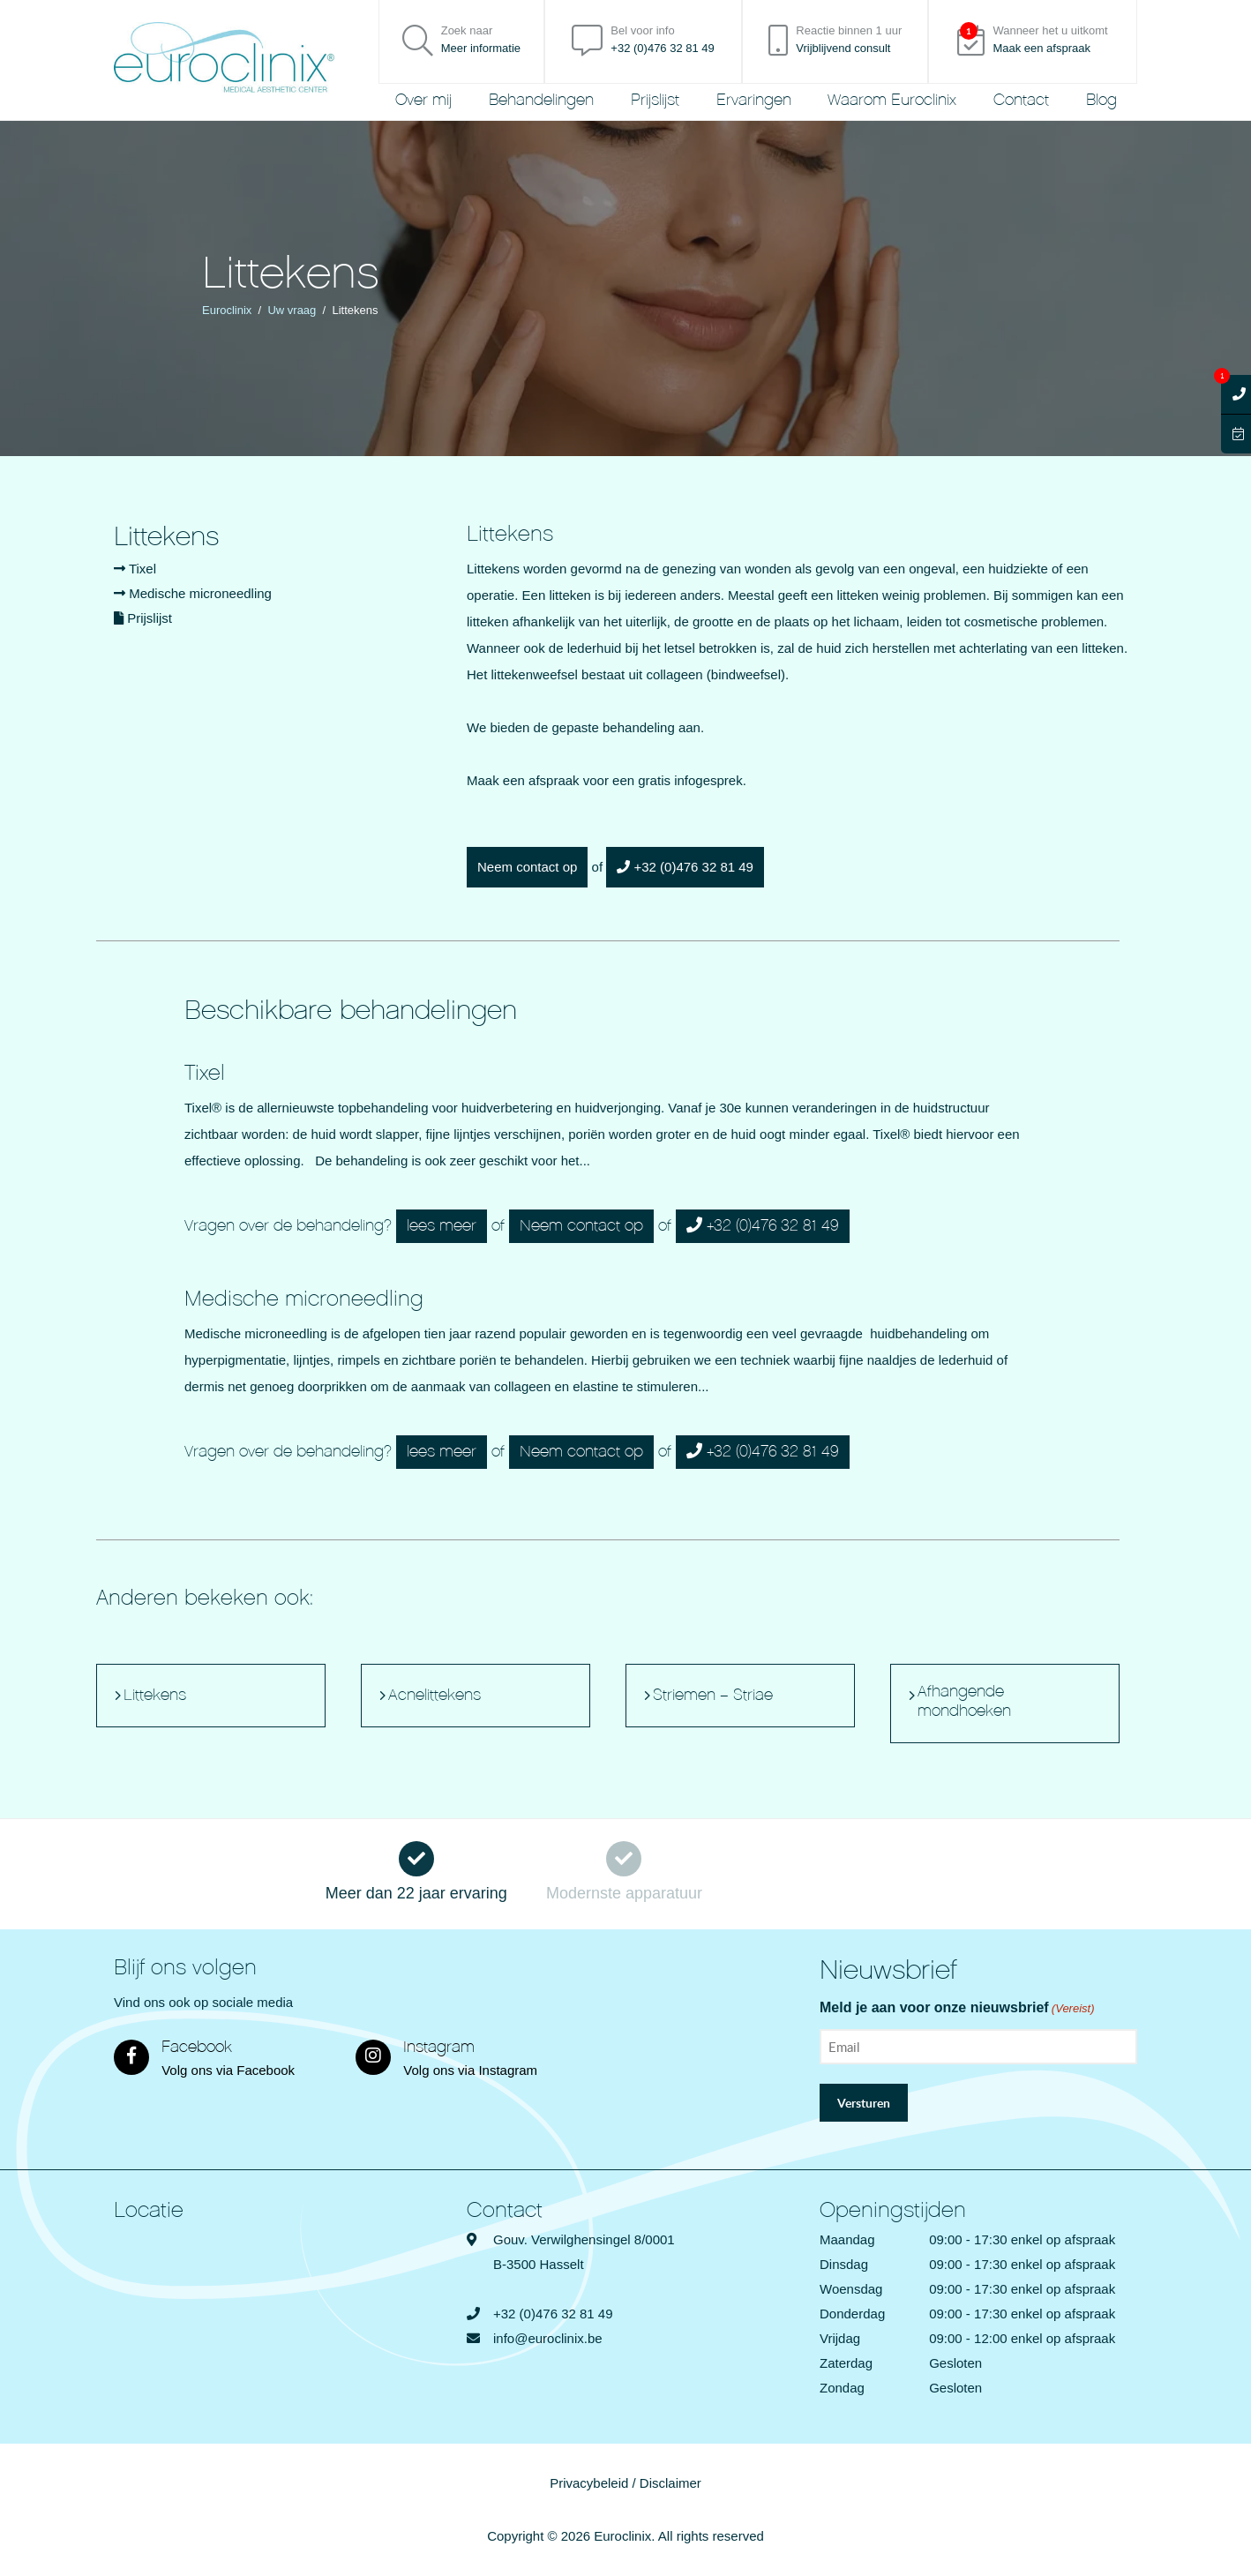  What do you see at coordinates (1021, 100) in the screenshot?
I see `Contact` at bounding box center [1021, 100].